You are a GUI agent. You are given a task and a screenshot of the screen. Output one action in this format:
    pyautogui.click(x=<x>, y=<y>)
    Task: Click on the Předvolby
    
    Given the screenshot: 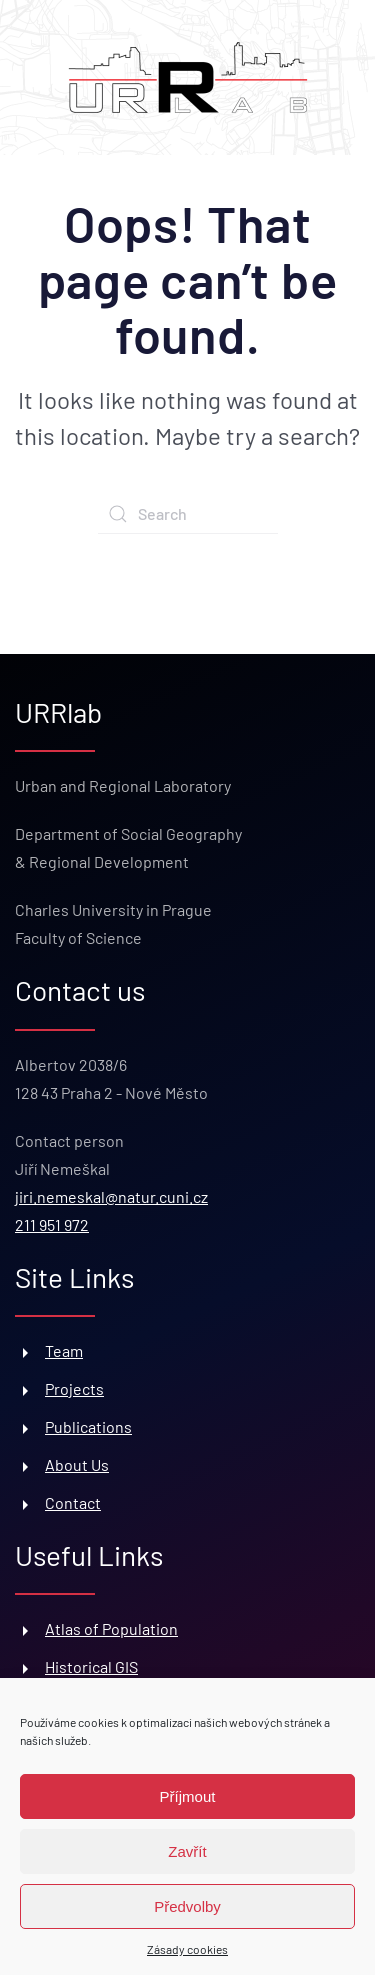 What is the action you would take?
    pyautogui.click(x=187, y=1906)
    